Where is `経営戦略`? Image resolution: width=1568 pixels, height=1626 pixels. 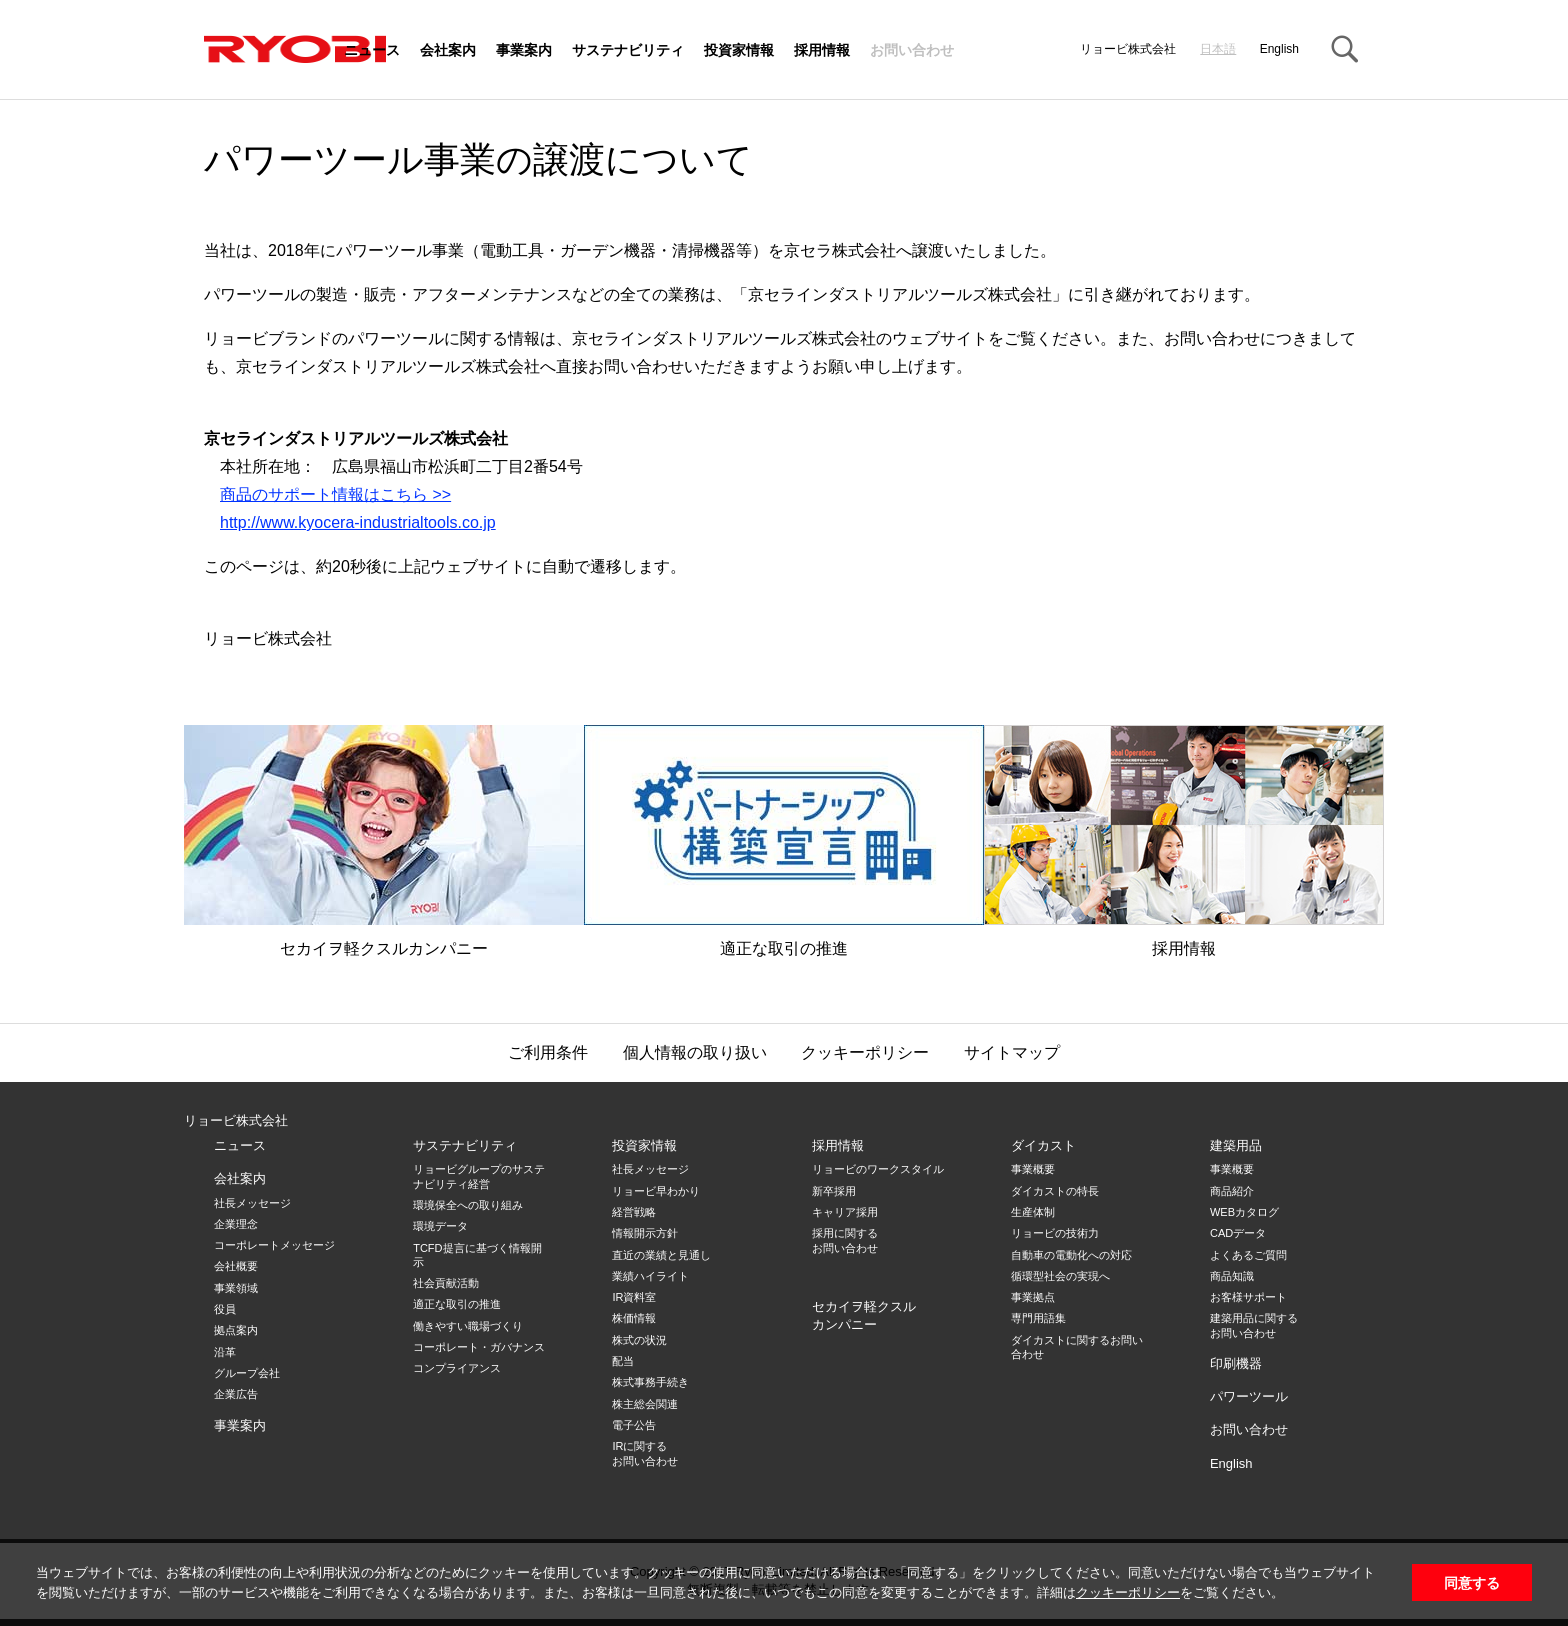
経営戦略 is located at coordinates (634, 1212).